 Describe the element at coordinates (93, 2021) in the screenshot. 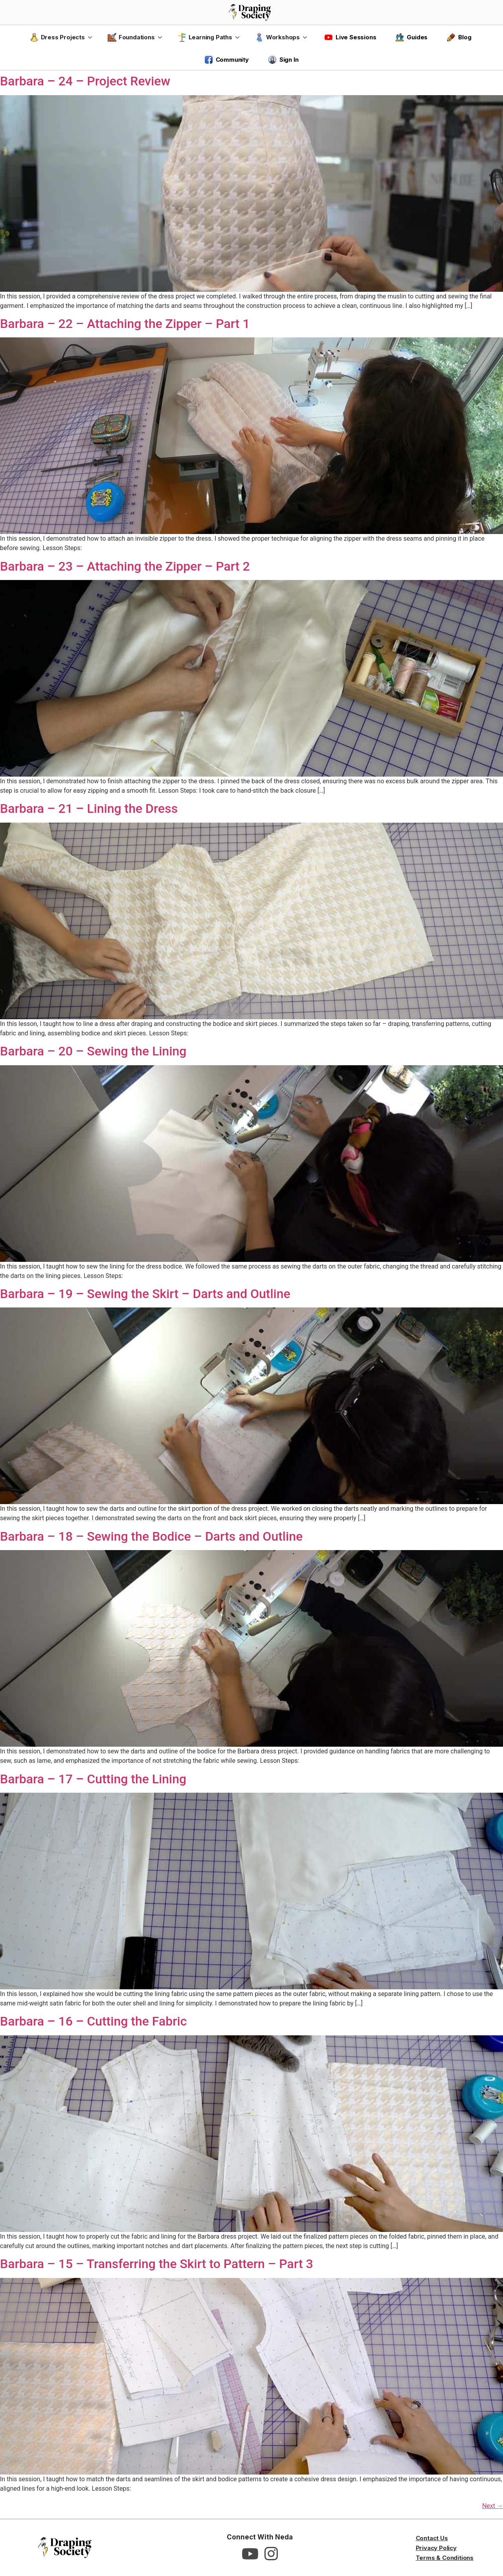

I see `Barbara – 16 – Cutting the Fabric` at that location.